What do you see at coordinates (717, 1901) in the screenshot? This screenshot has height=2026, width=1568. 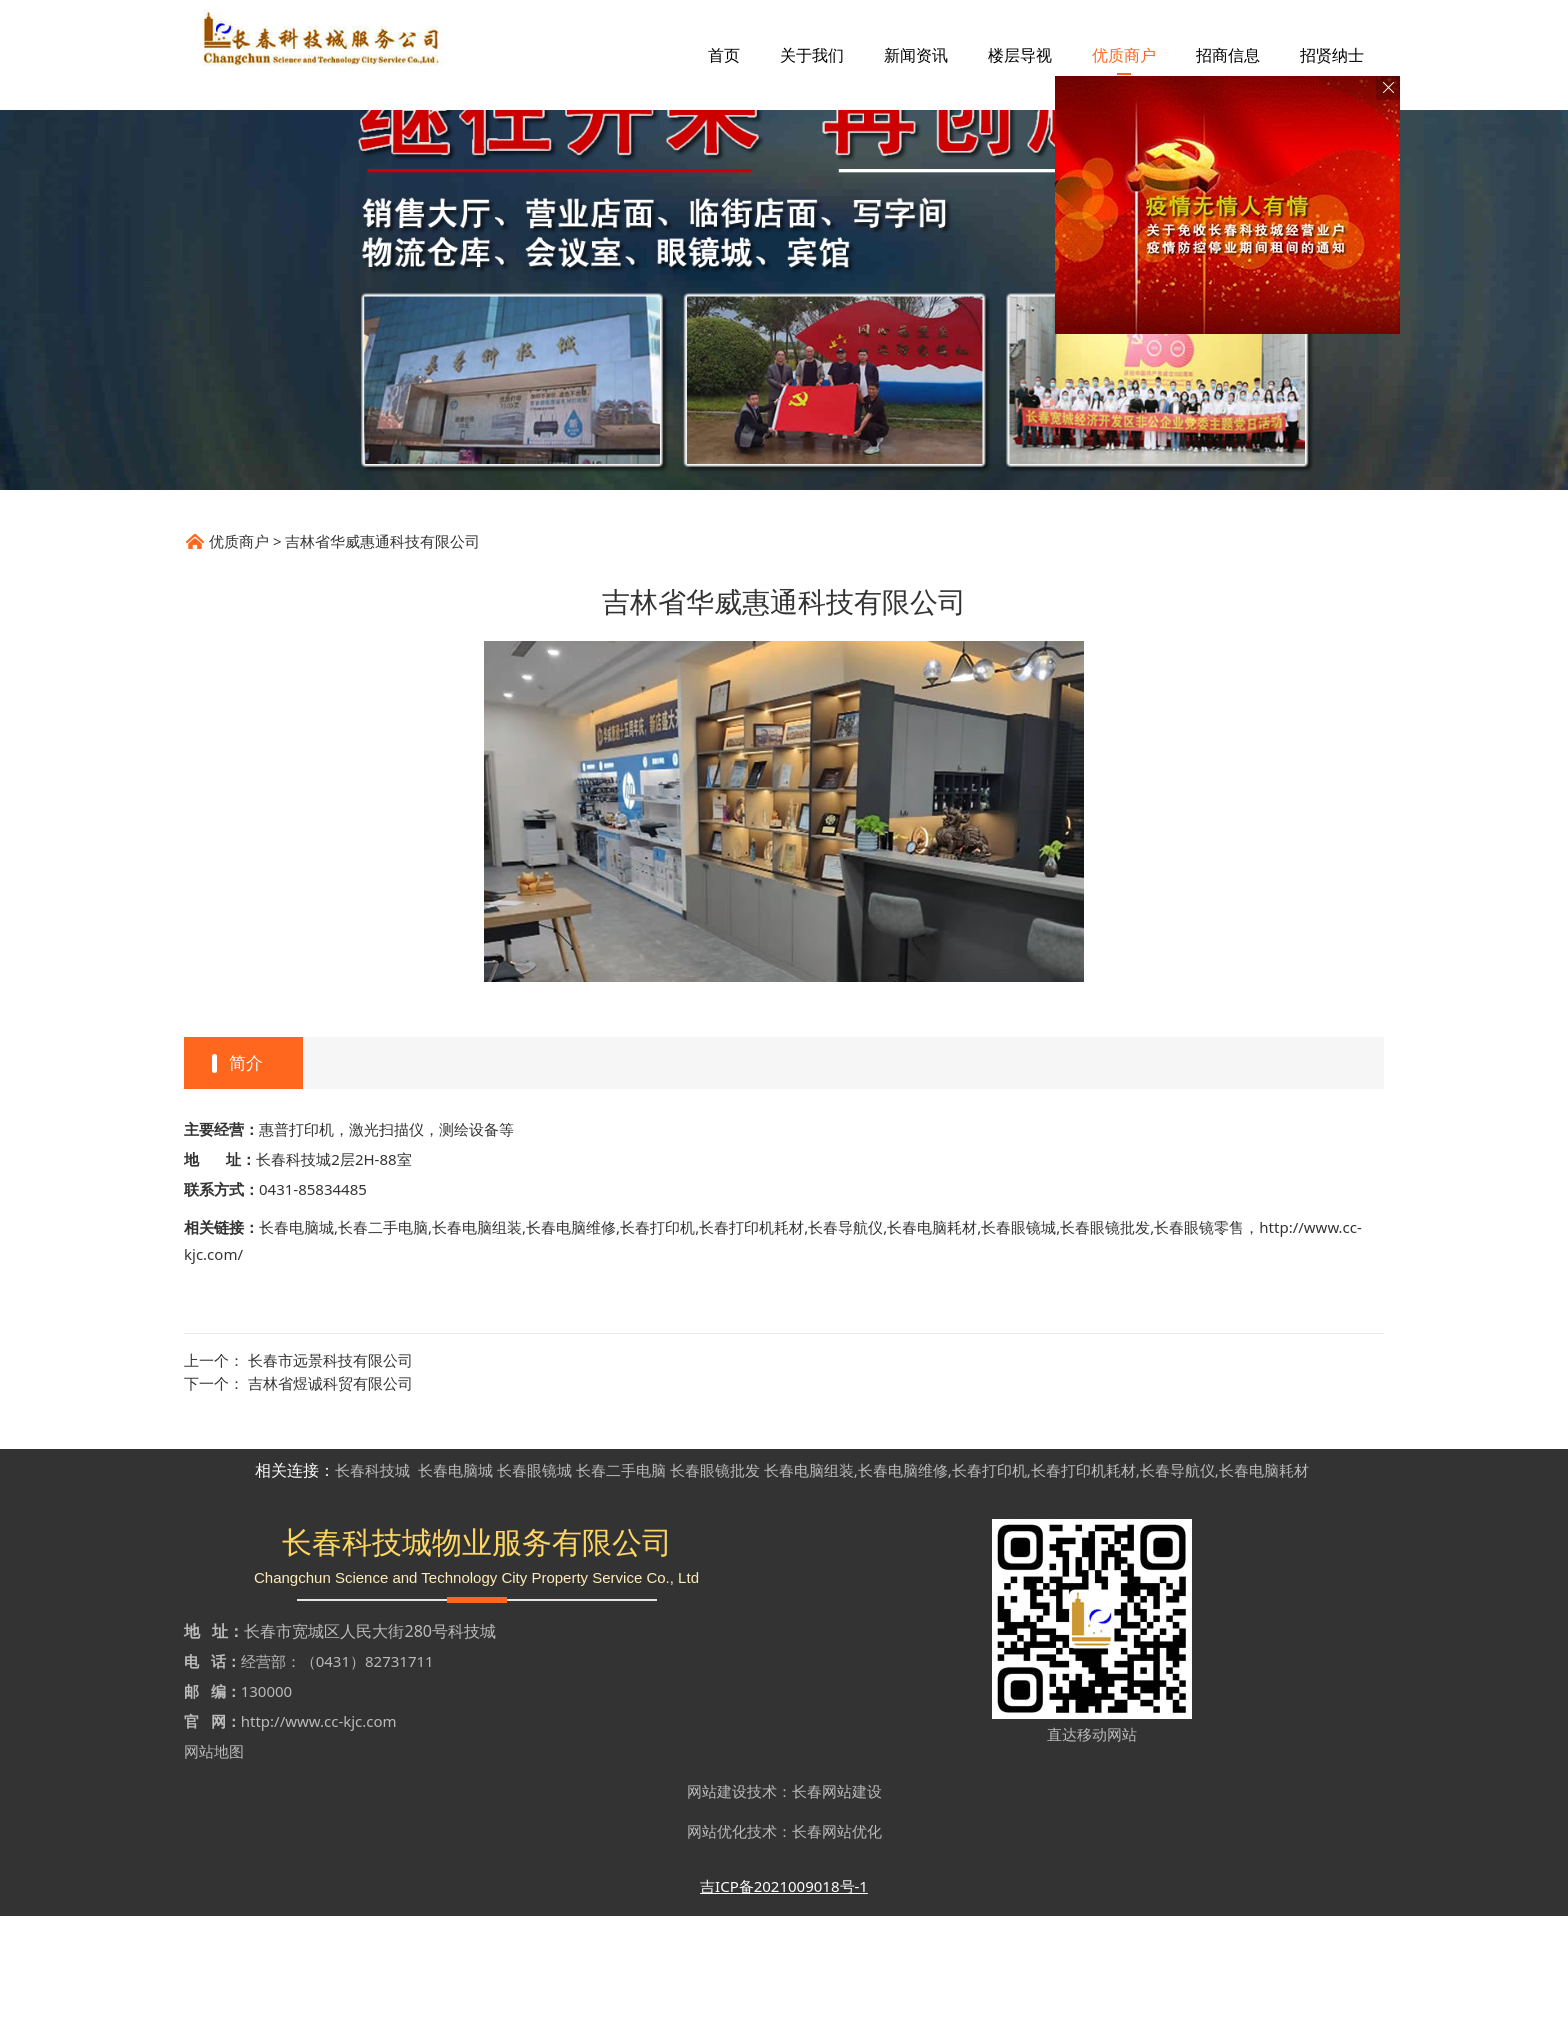 I see `网站建设` at bounding box center [717, 1901].